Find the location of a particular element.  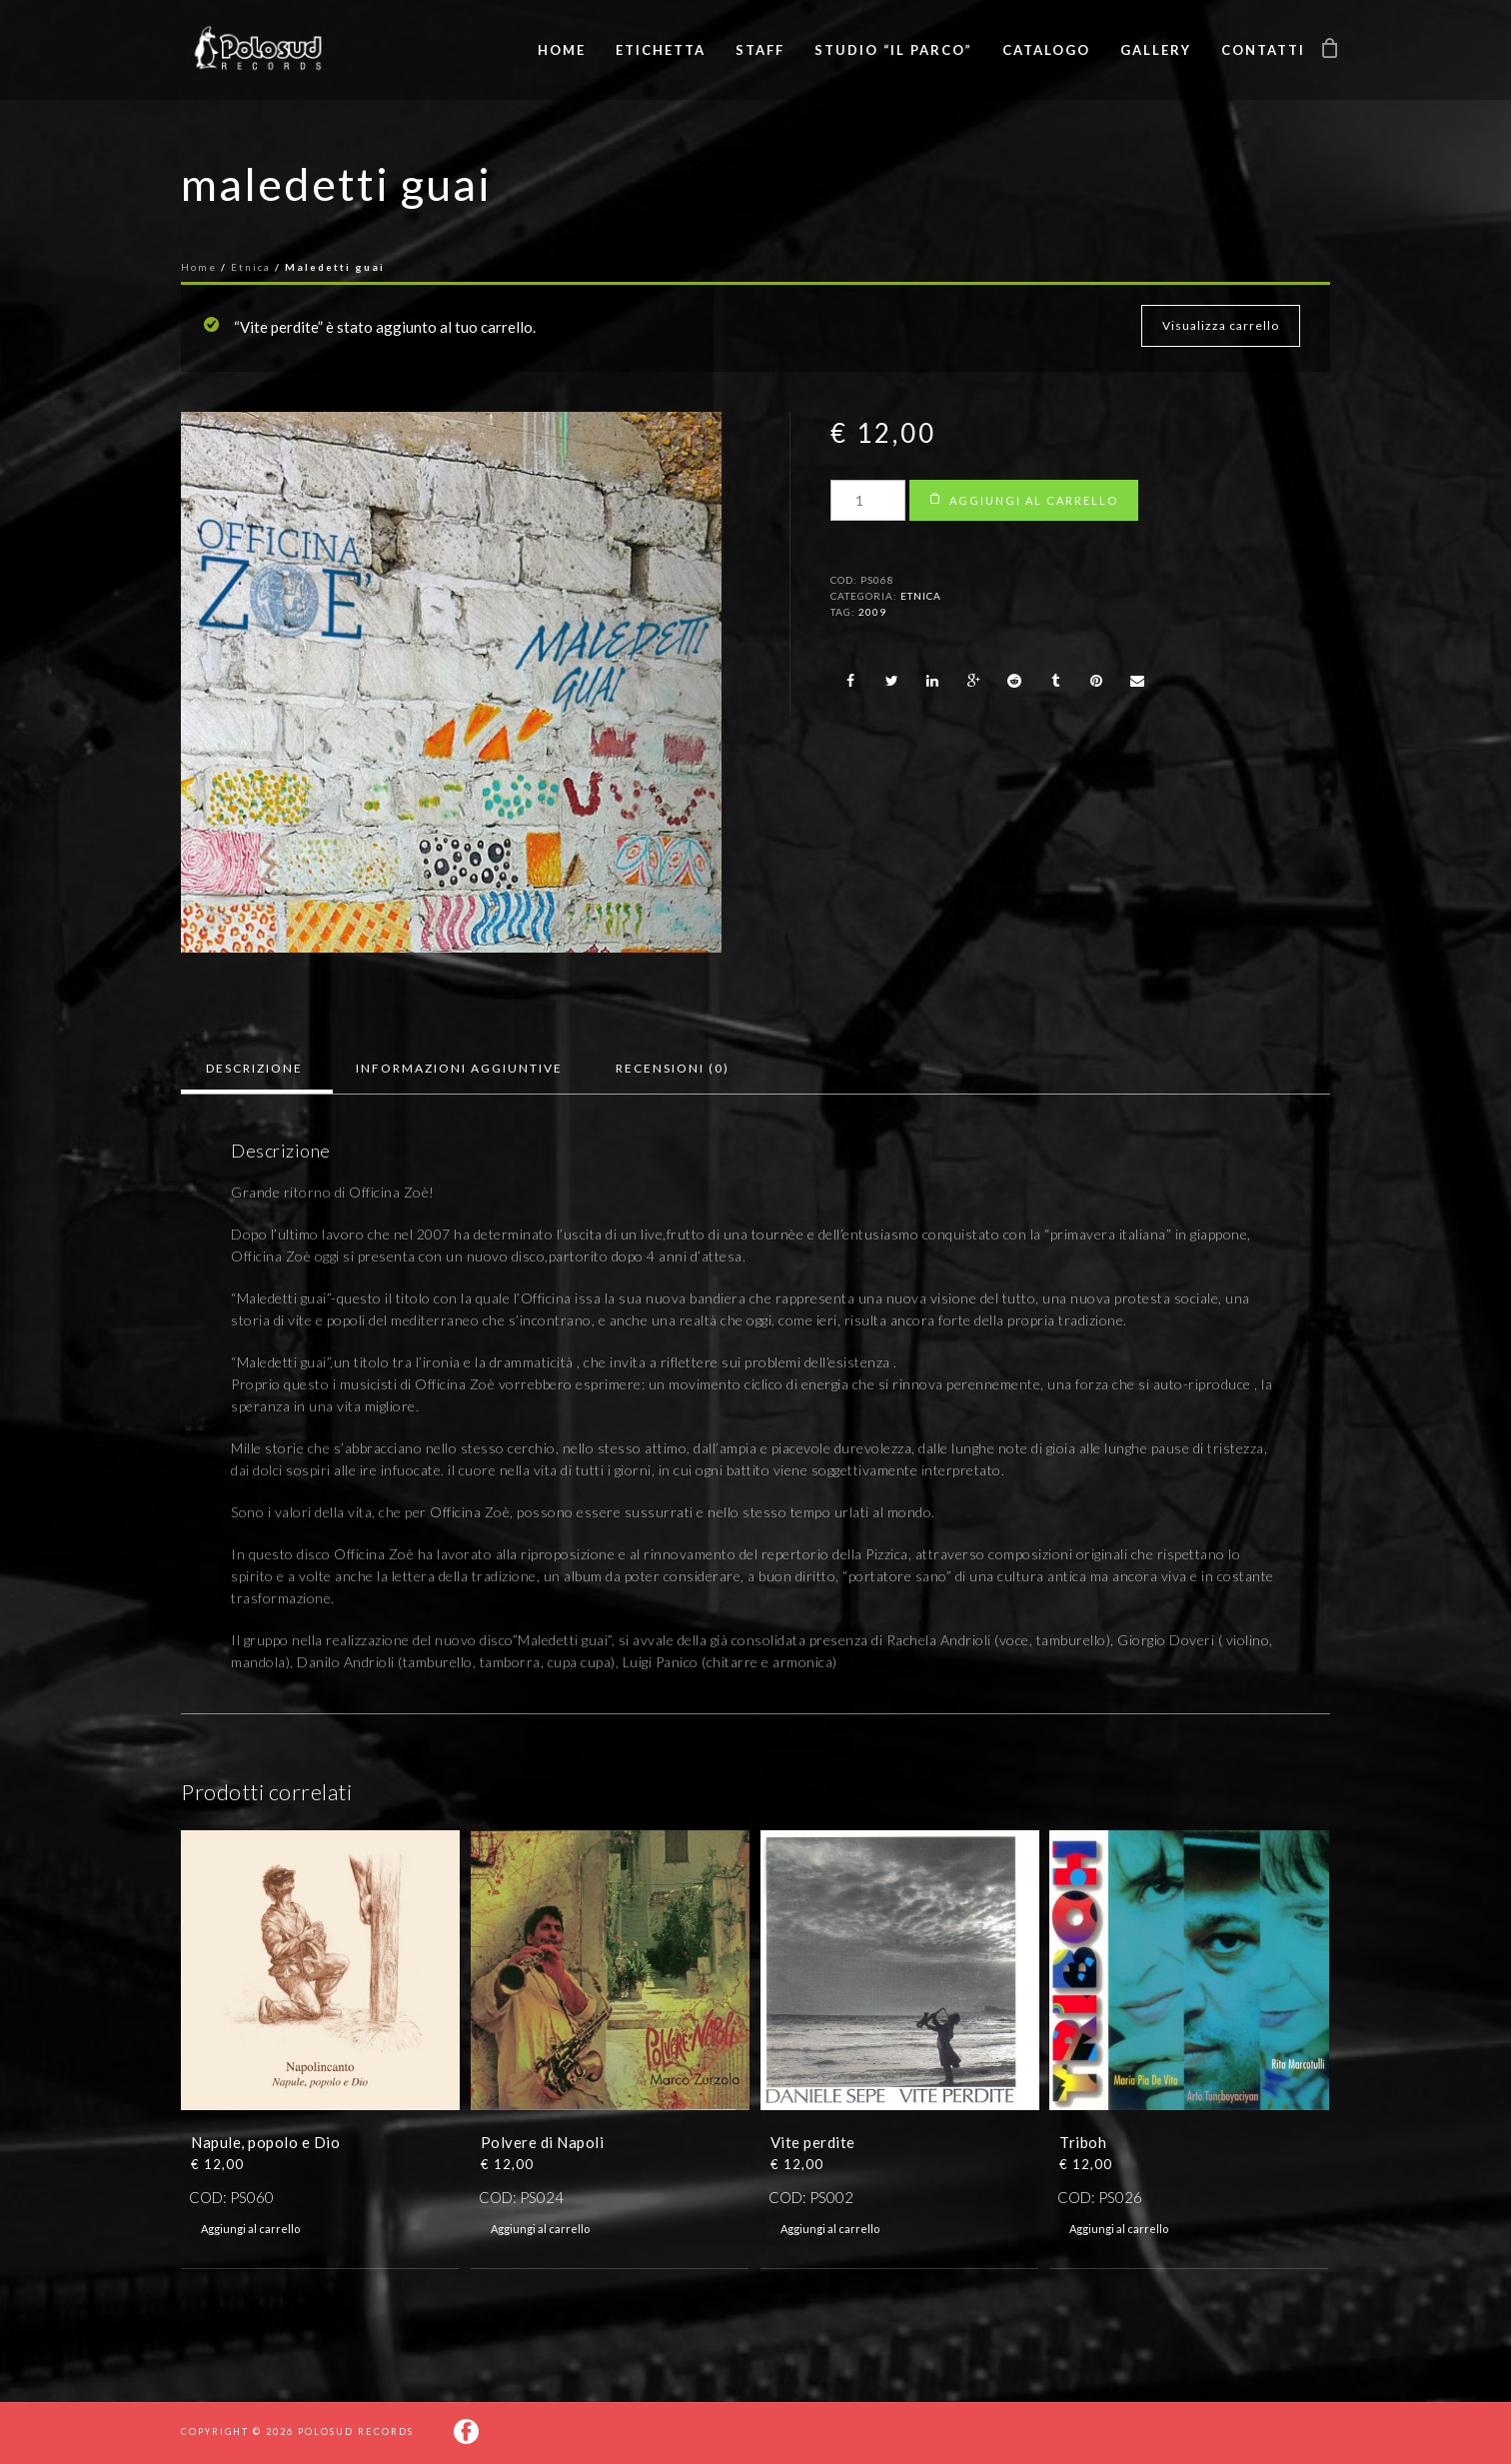

Informazioni aggiuntive is located at coordinates (459, 1068).